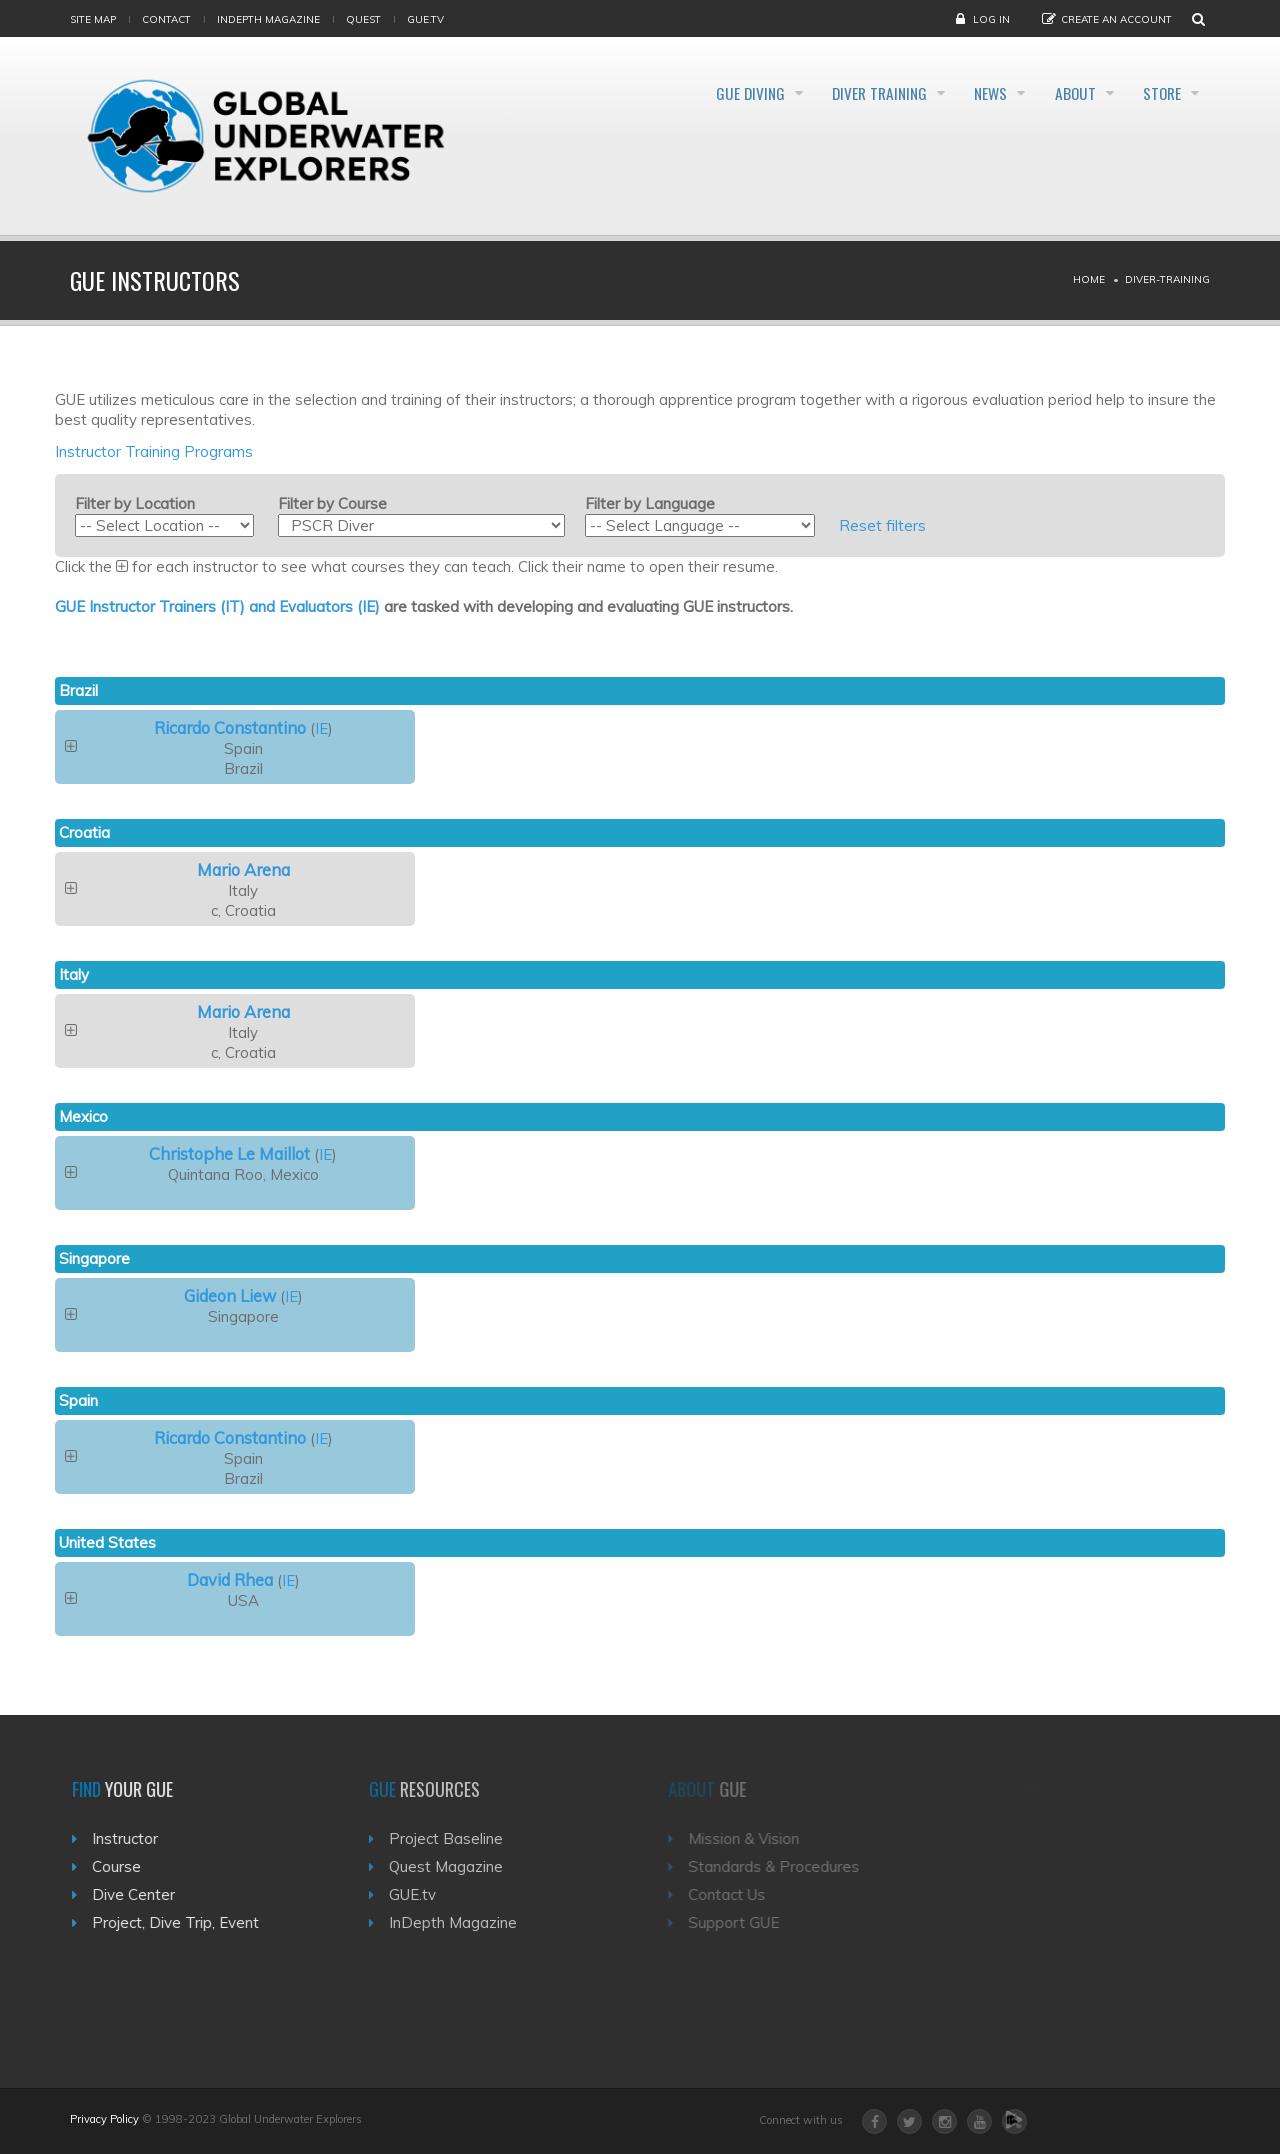 This screenshot has height=2154, width=1280. What do you see at coordinates (104, 2119) in the screenshot?
I see `Privacy Policy` at bounding box center [104, 2119].